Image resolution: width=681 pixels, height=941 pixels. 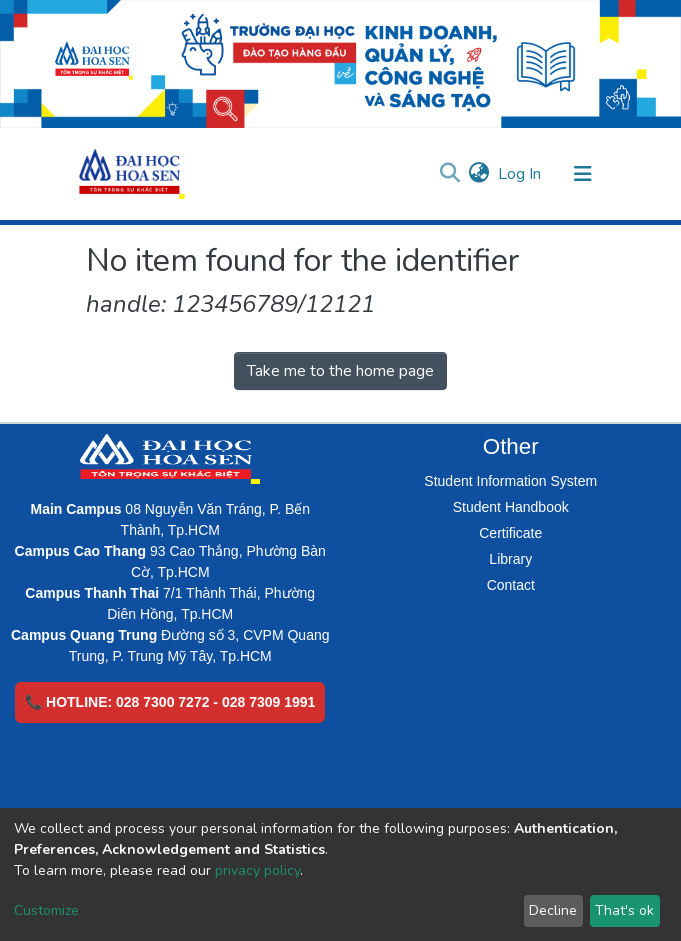 What do you see at coordinates (340, 371) in the screenshot?
I see `Take me to the home page` at bounding box center [340, 371].